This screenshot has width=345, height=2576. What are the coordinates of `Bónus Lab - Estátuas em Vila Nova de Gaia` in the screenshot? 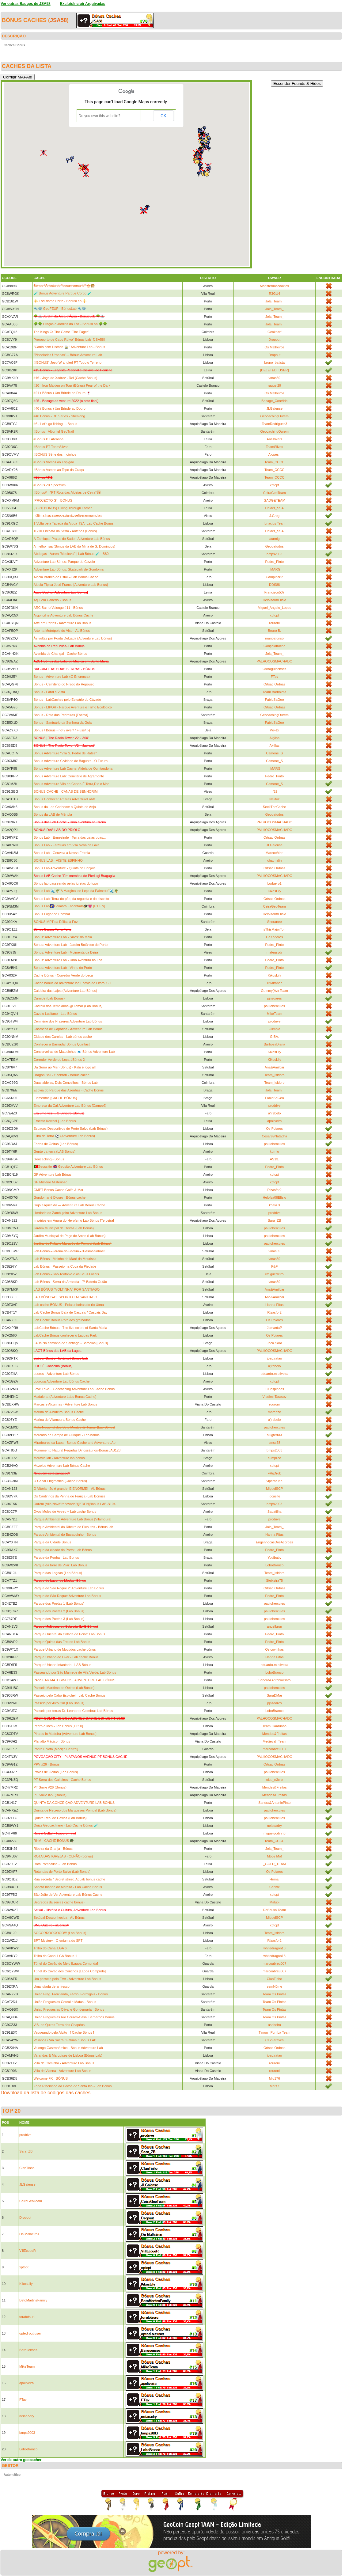 It's located at (67, 845).